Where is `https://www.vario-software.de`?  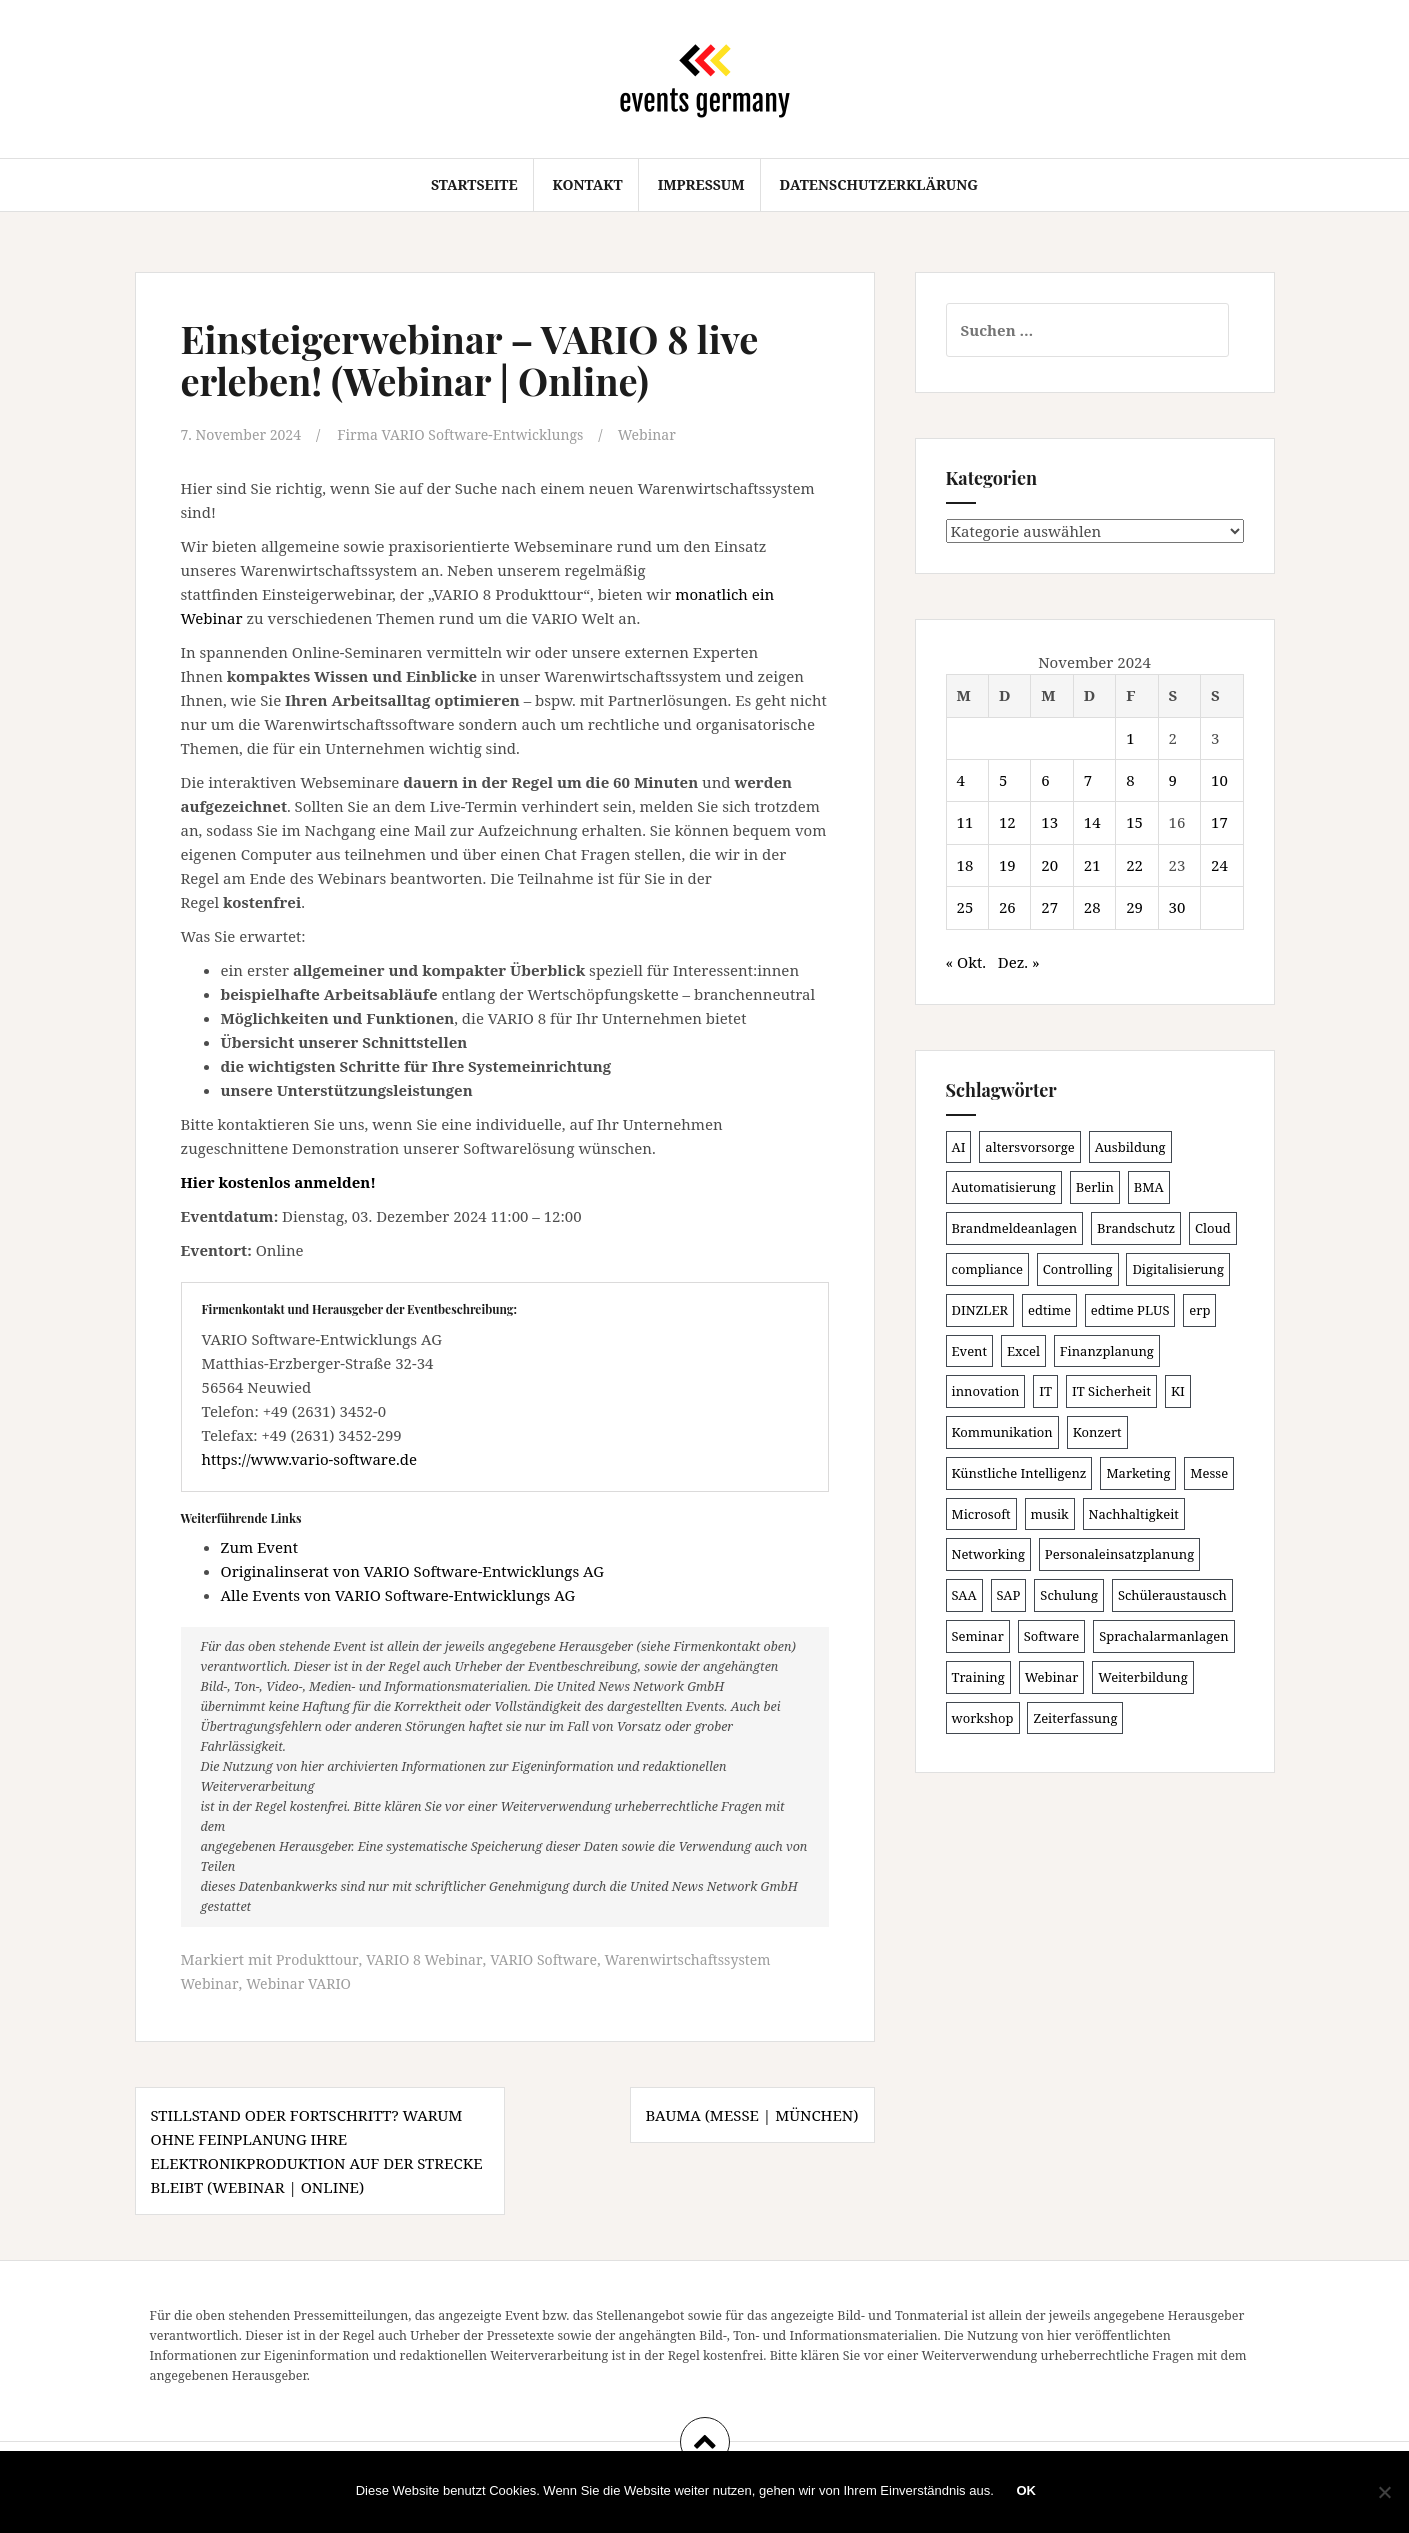 https://www.vario-software.de is located at coordinates (309, 1458).